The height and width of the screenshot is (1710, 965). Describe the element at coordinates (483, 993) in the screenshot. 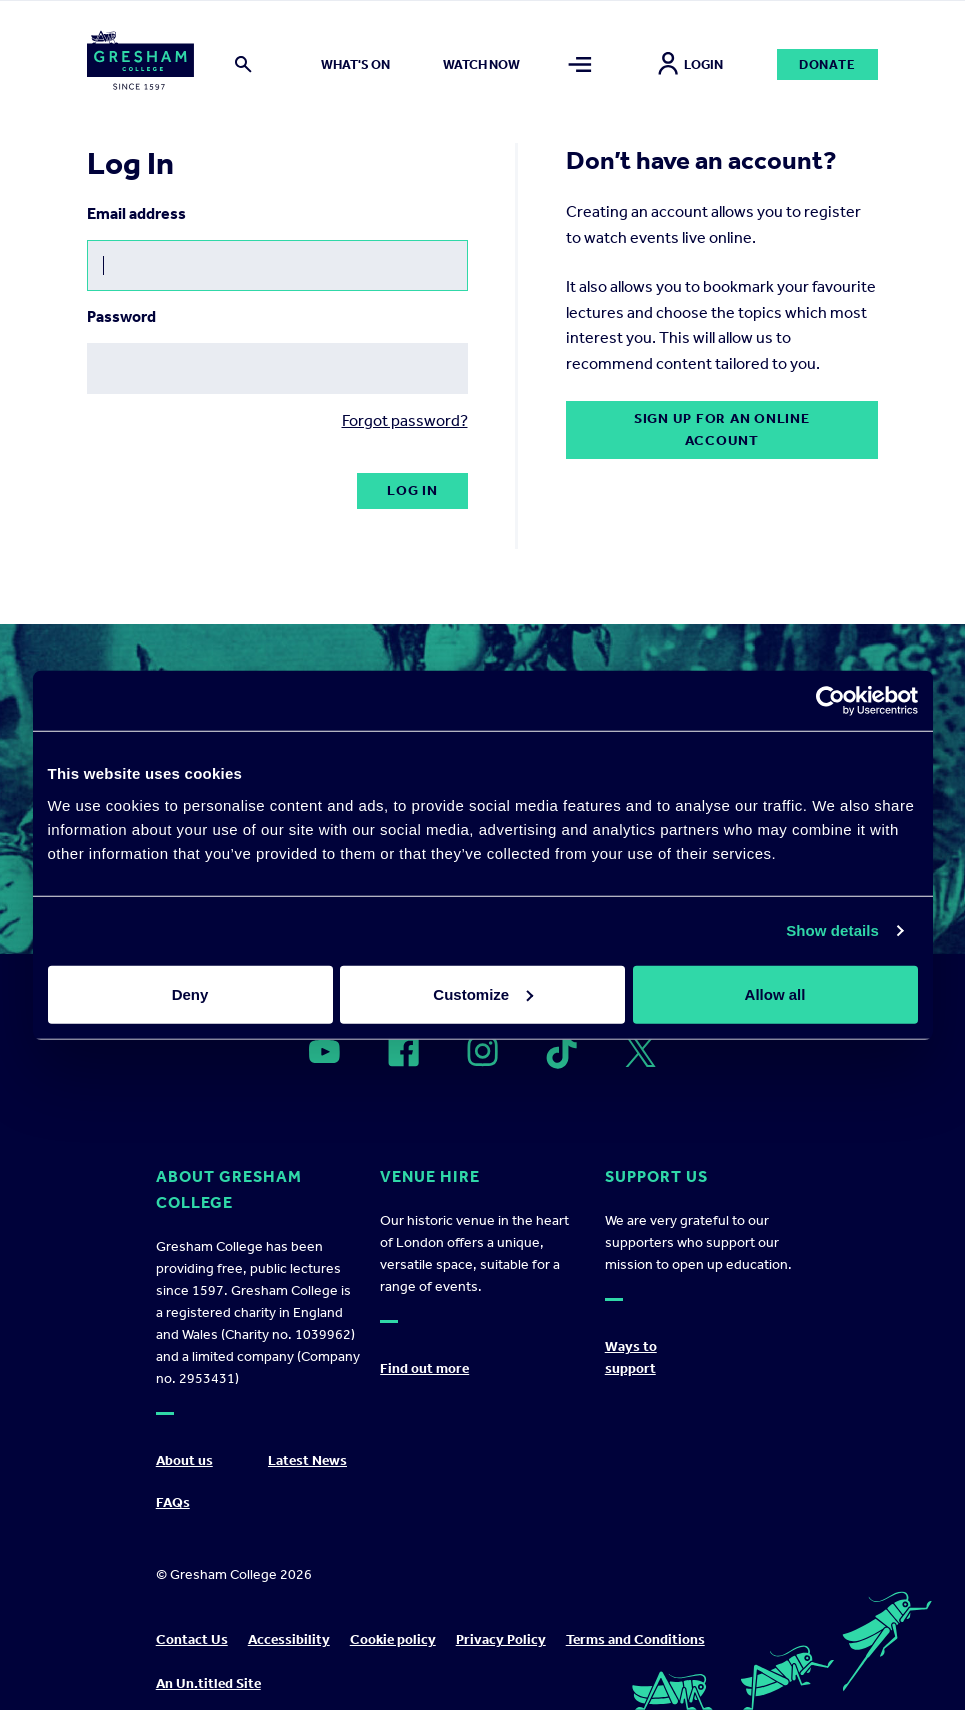

I see `Customize` at that location.